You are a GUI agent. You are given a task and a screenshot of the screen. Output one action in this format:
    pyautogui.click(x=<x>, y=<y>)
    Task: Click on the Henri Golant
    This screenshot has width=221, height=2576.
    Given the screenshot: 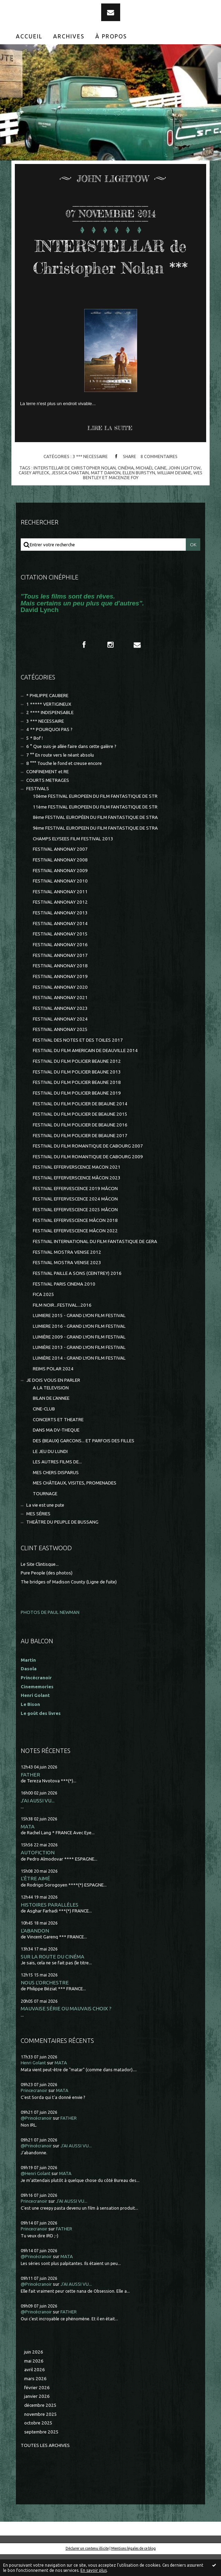 What is the action you would take?
    pyautogui.click(x=35, y=1717)
    